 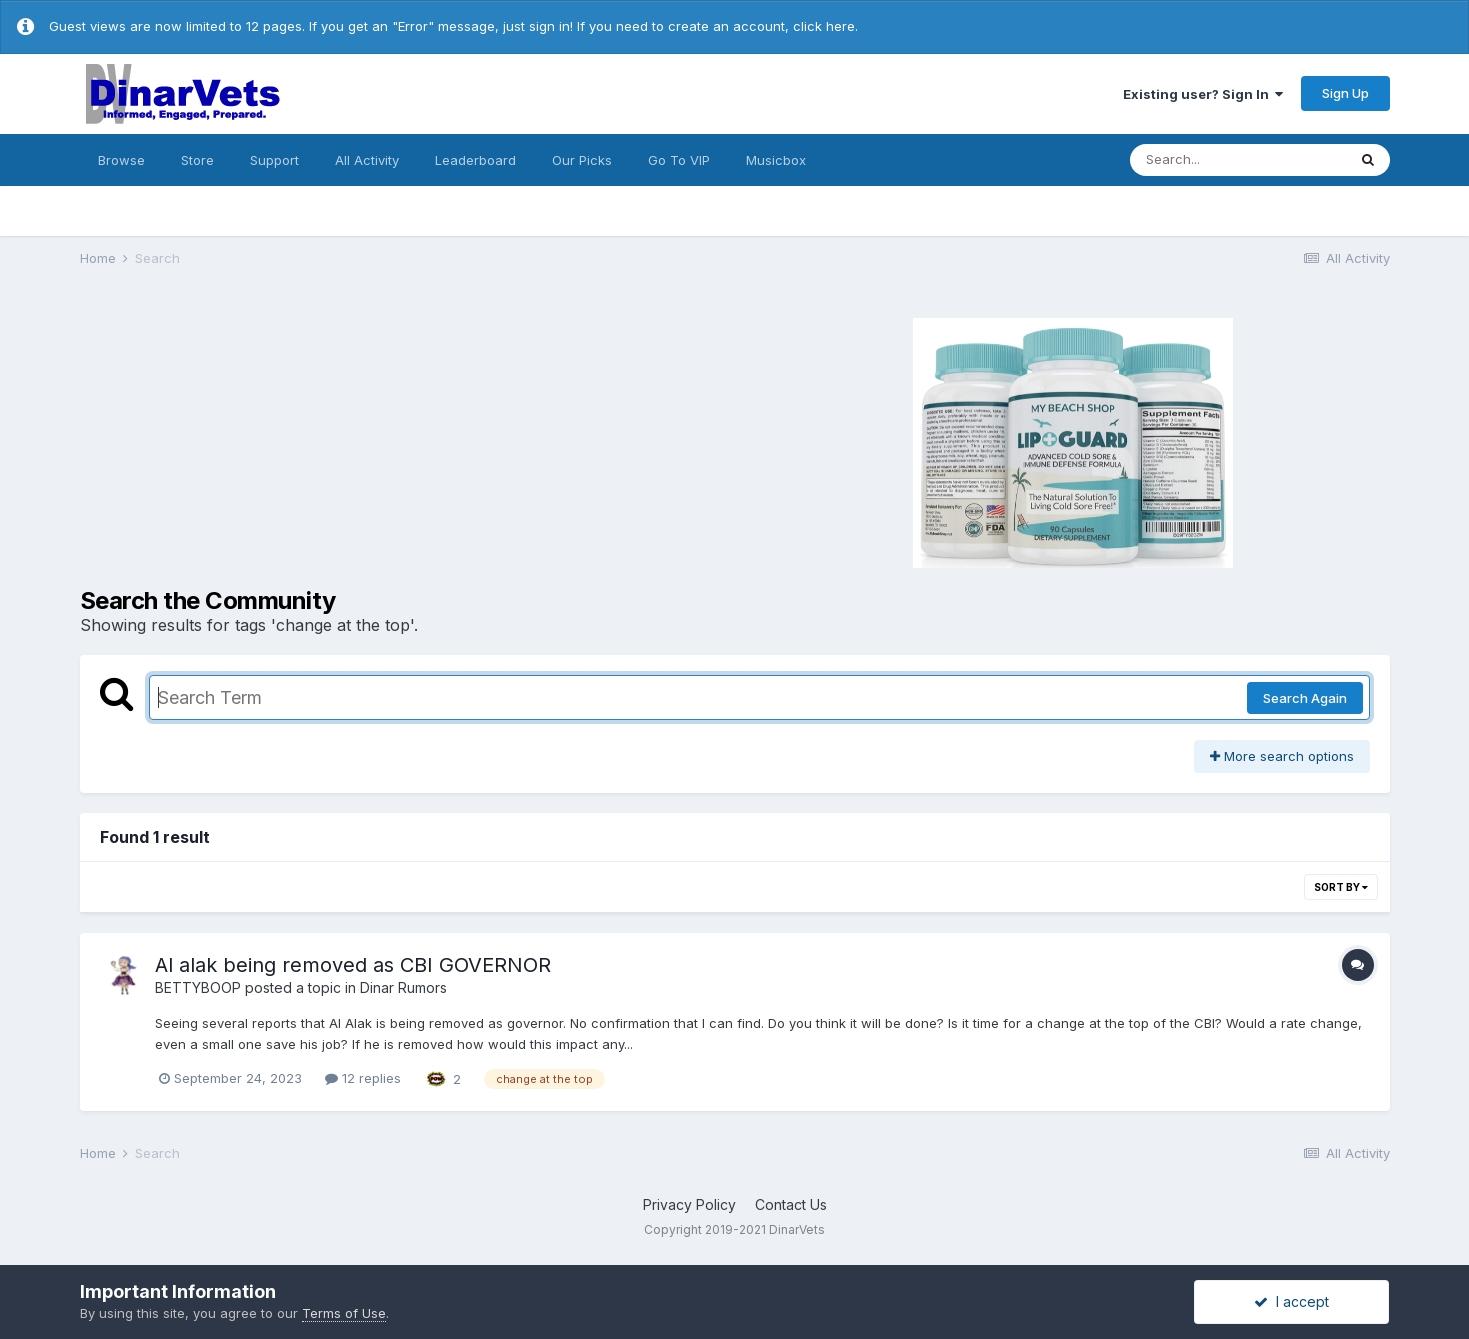 I want to click on Support, so click(x=274, y=160).